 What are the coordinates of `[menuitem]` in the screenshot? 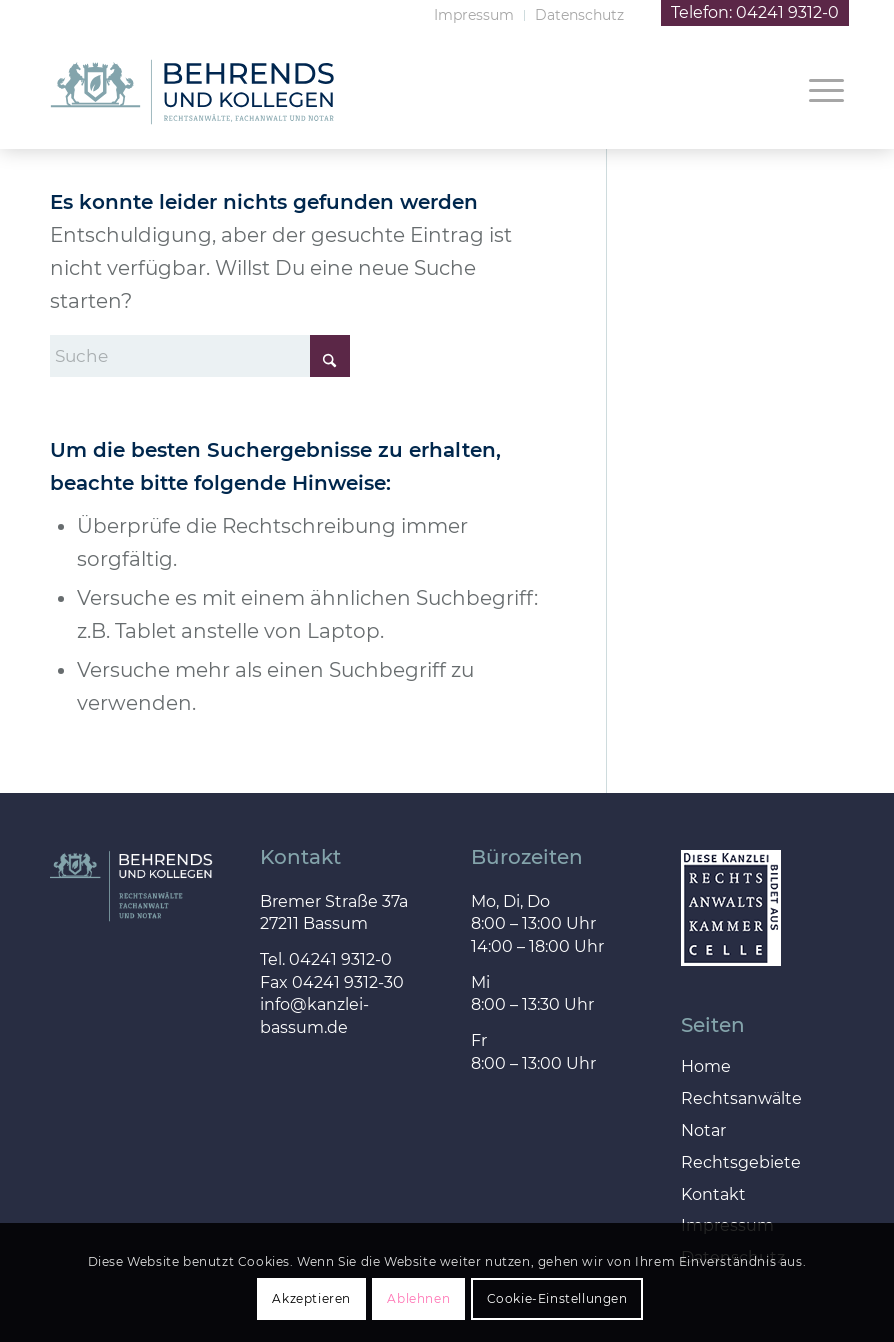 It's located at (474, 15).